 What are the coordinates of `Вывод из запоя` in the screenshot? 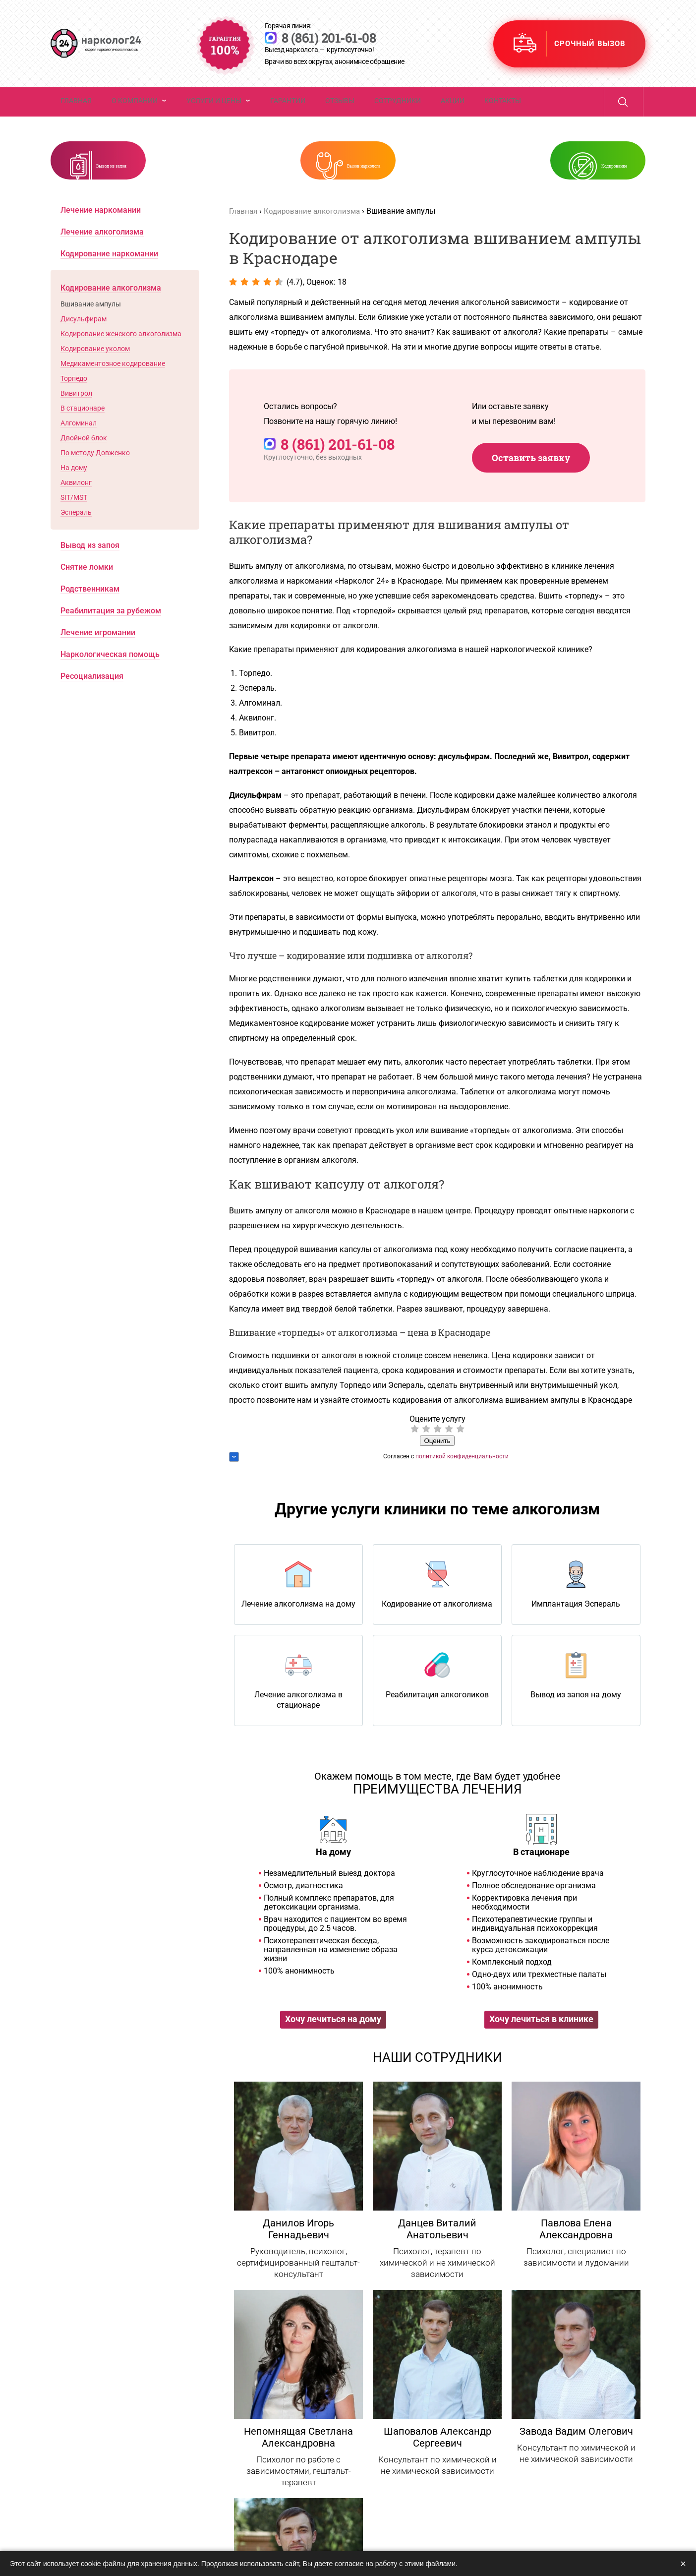 It's located at (159, 182).